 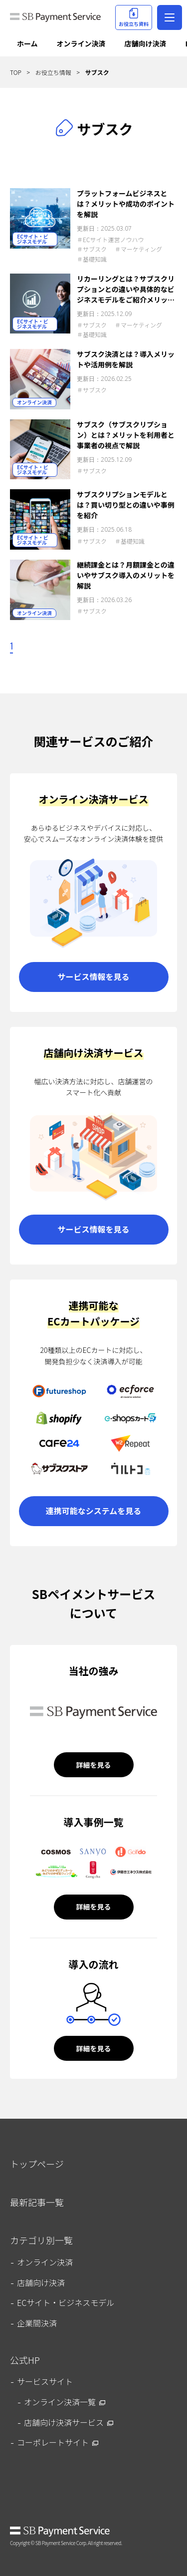 I want to click on ＃基礎知識, so click(x=92, y=259).